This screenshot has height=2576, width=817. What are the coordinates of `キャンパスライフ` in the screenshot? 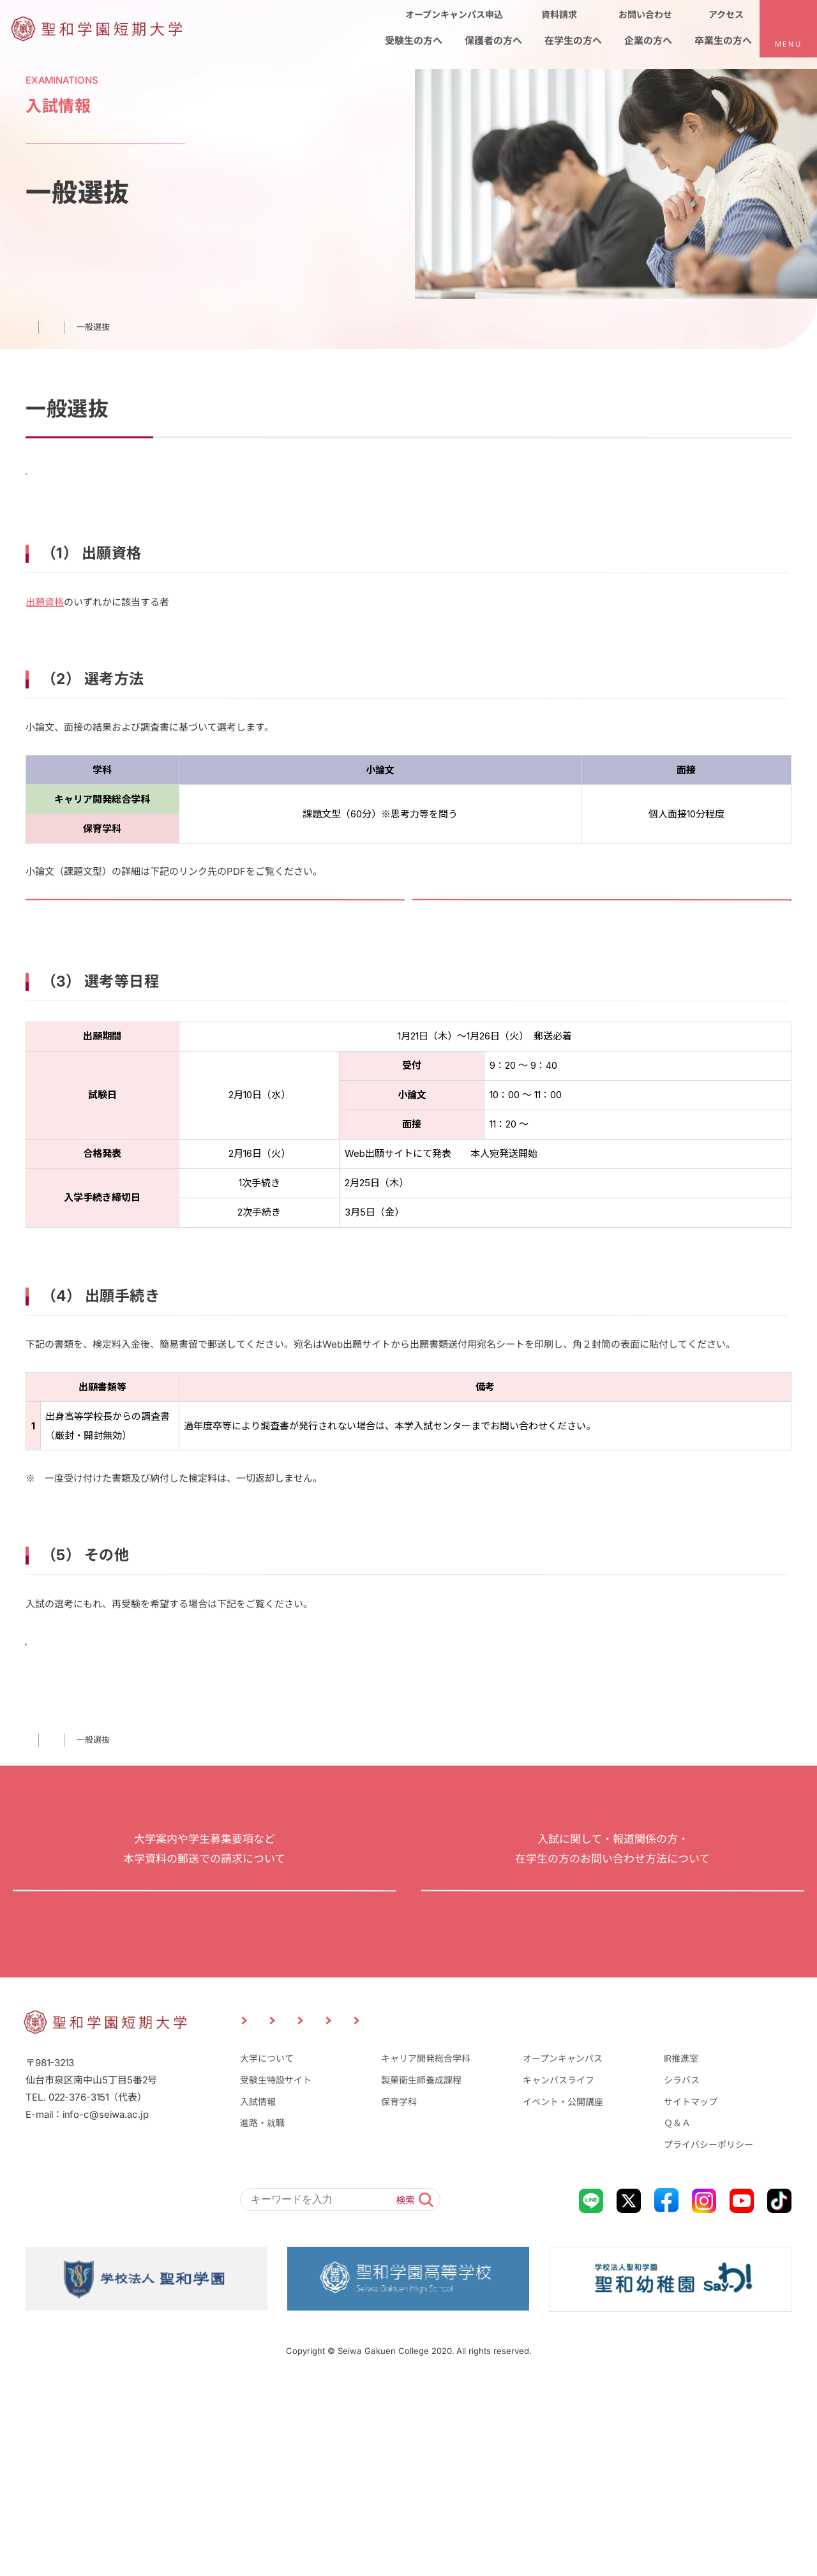 It's located at (558, 2268).